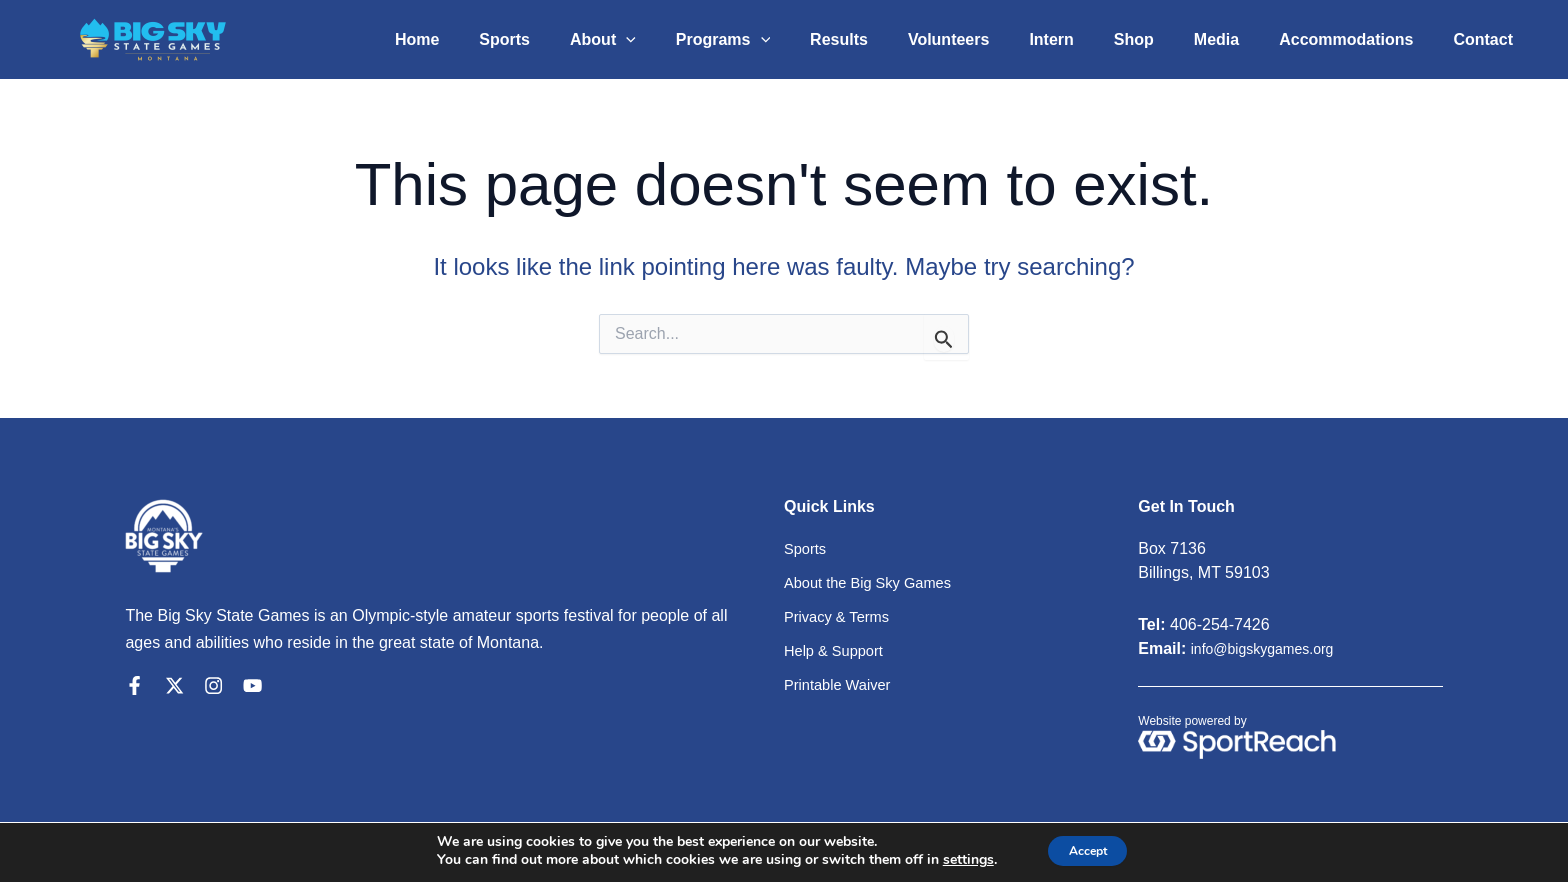 The height and width of the screenshot is (882, 1568). Describe the element at coordinates (1487, 39) in the screenshot. I see `Contact` at that location.